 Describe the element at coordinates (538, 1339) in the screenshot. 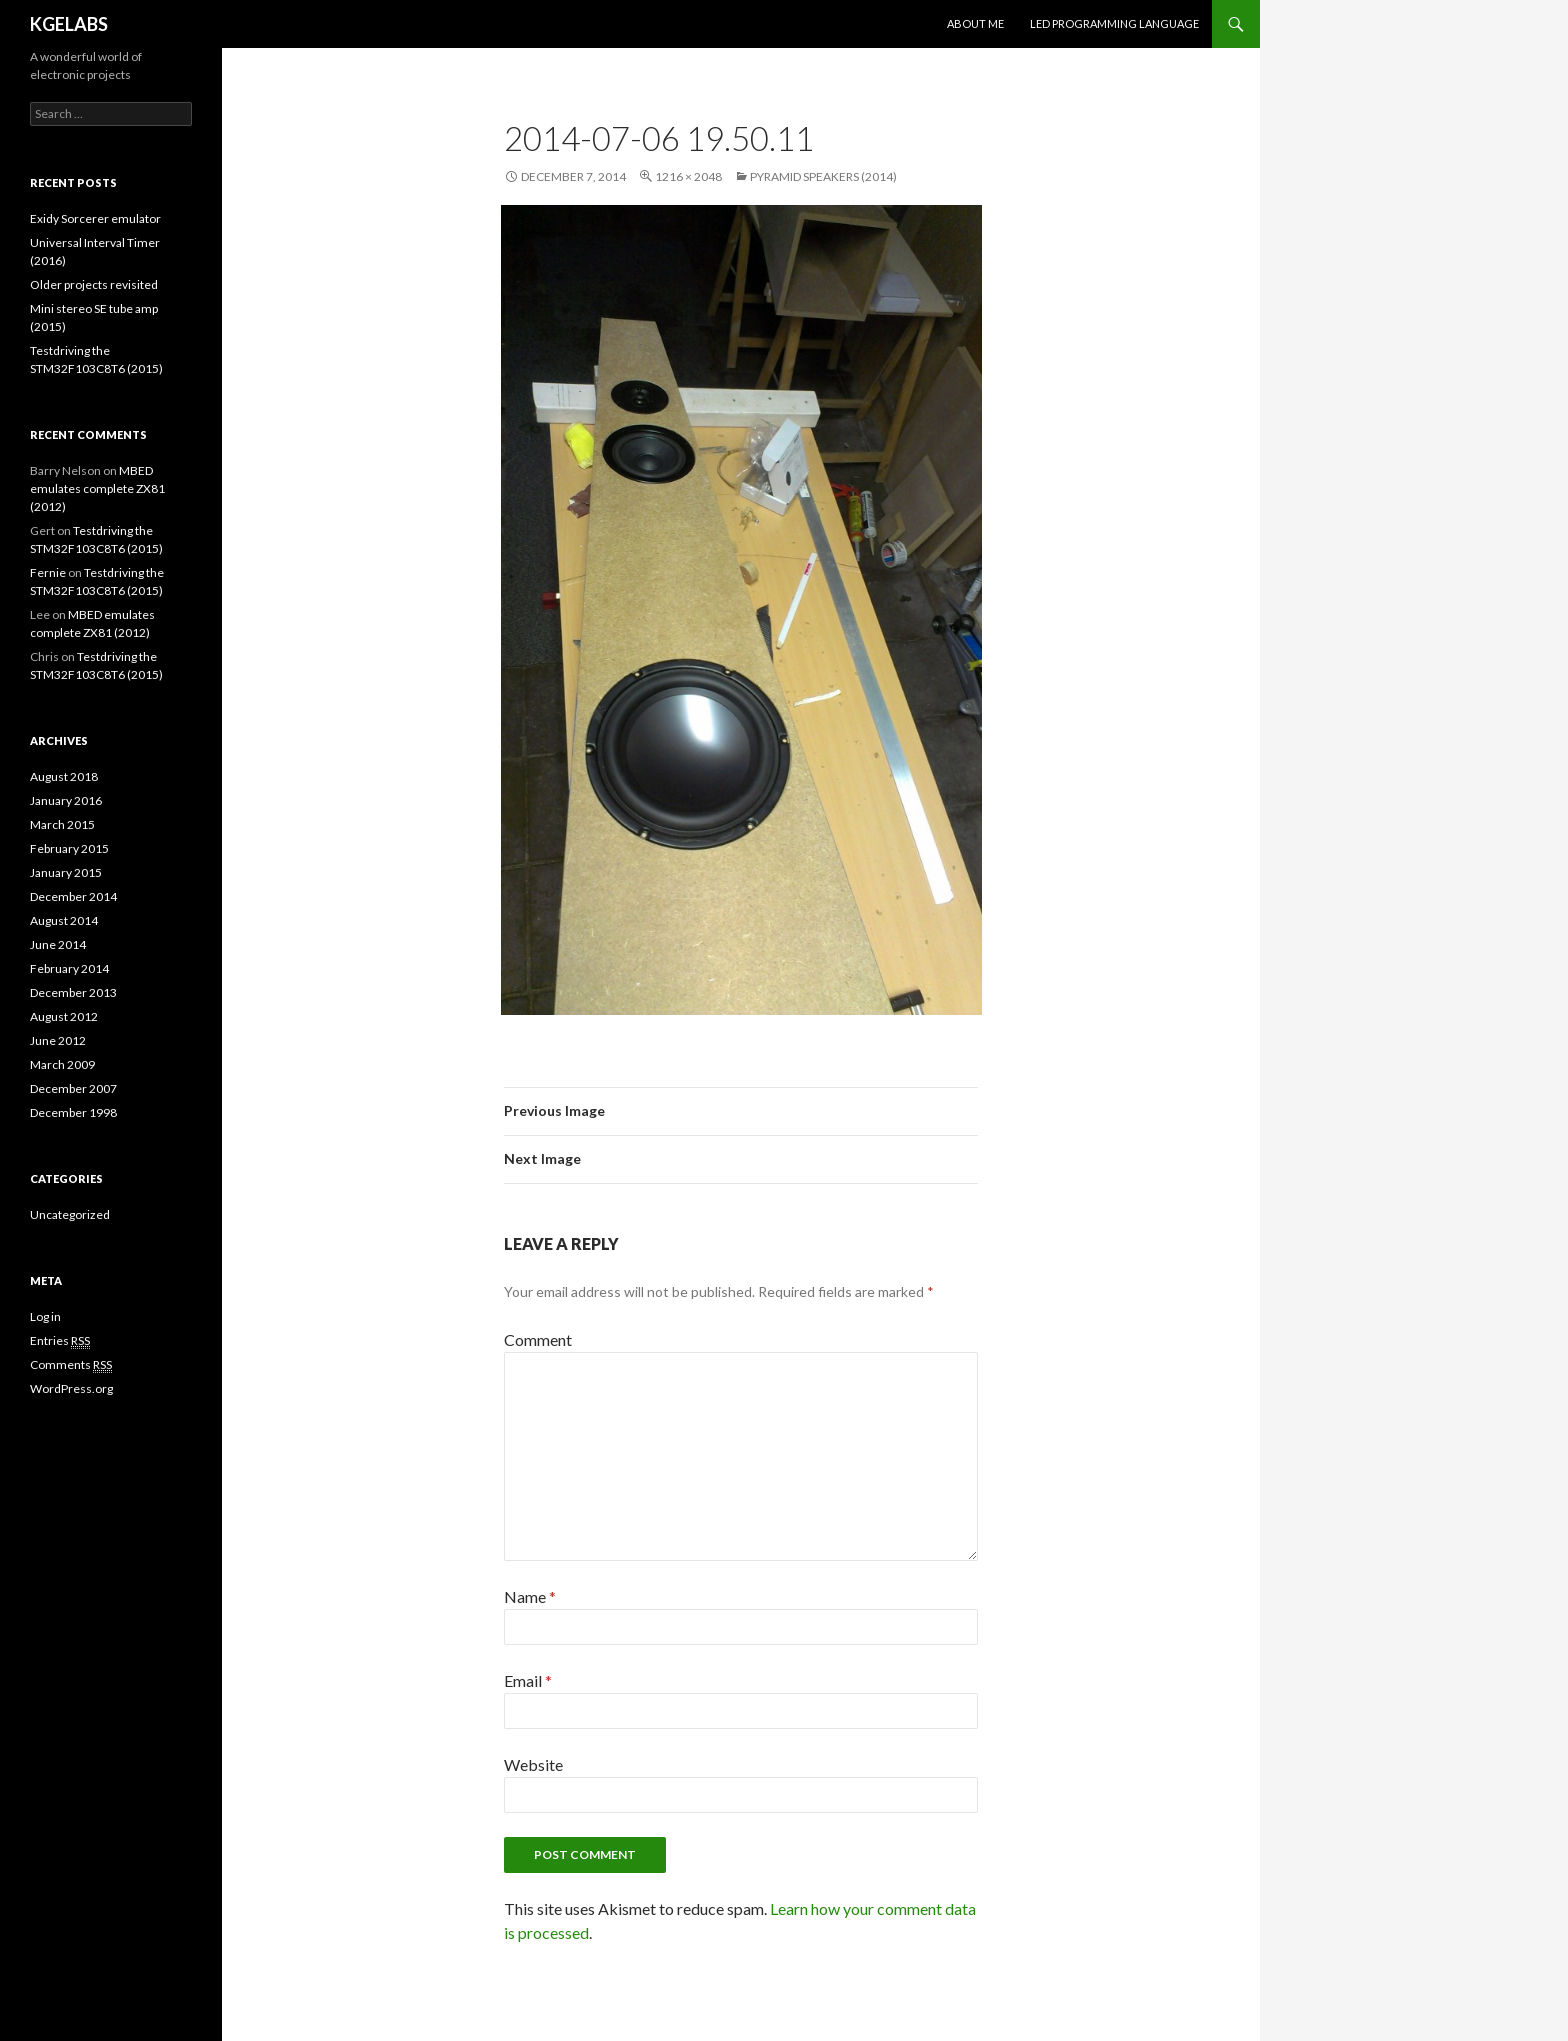

I see `Comment` at that location.